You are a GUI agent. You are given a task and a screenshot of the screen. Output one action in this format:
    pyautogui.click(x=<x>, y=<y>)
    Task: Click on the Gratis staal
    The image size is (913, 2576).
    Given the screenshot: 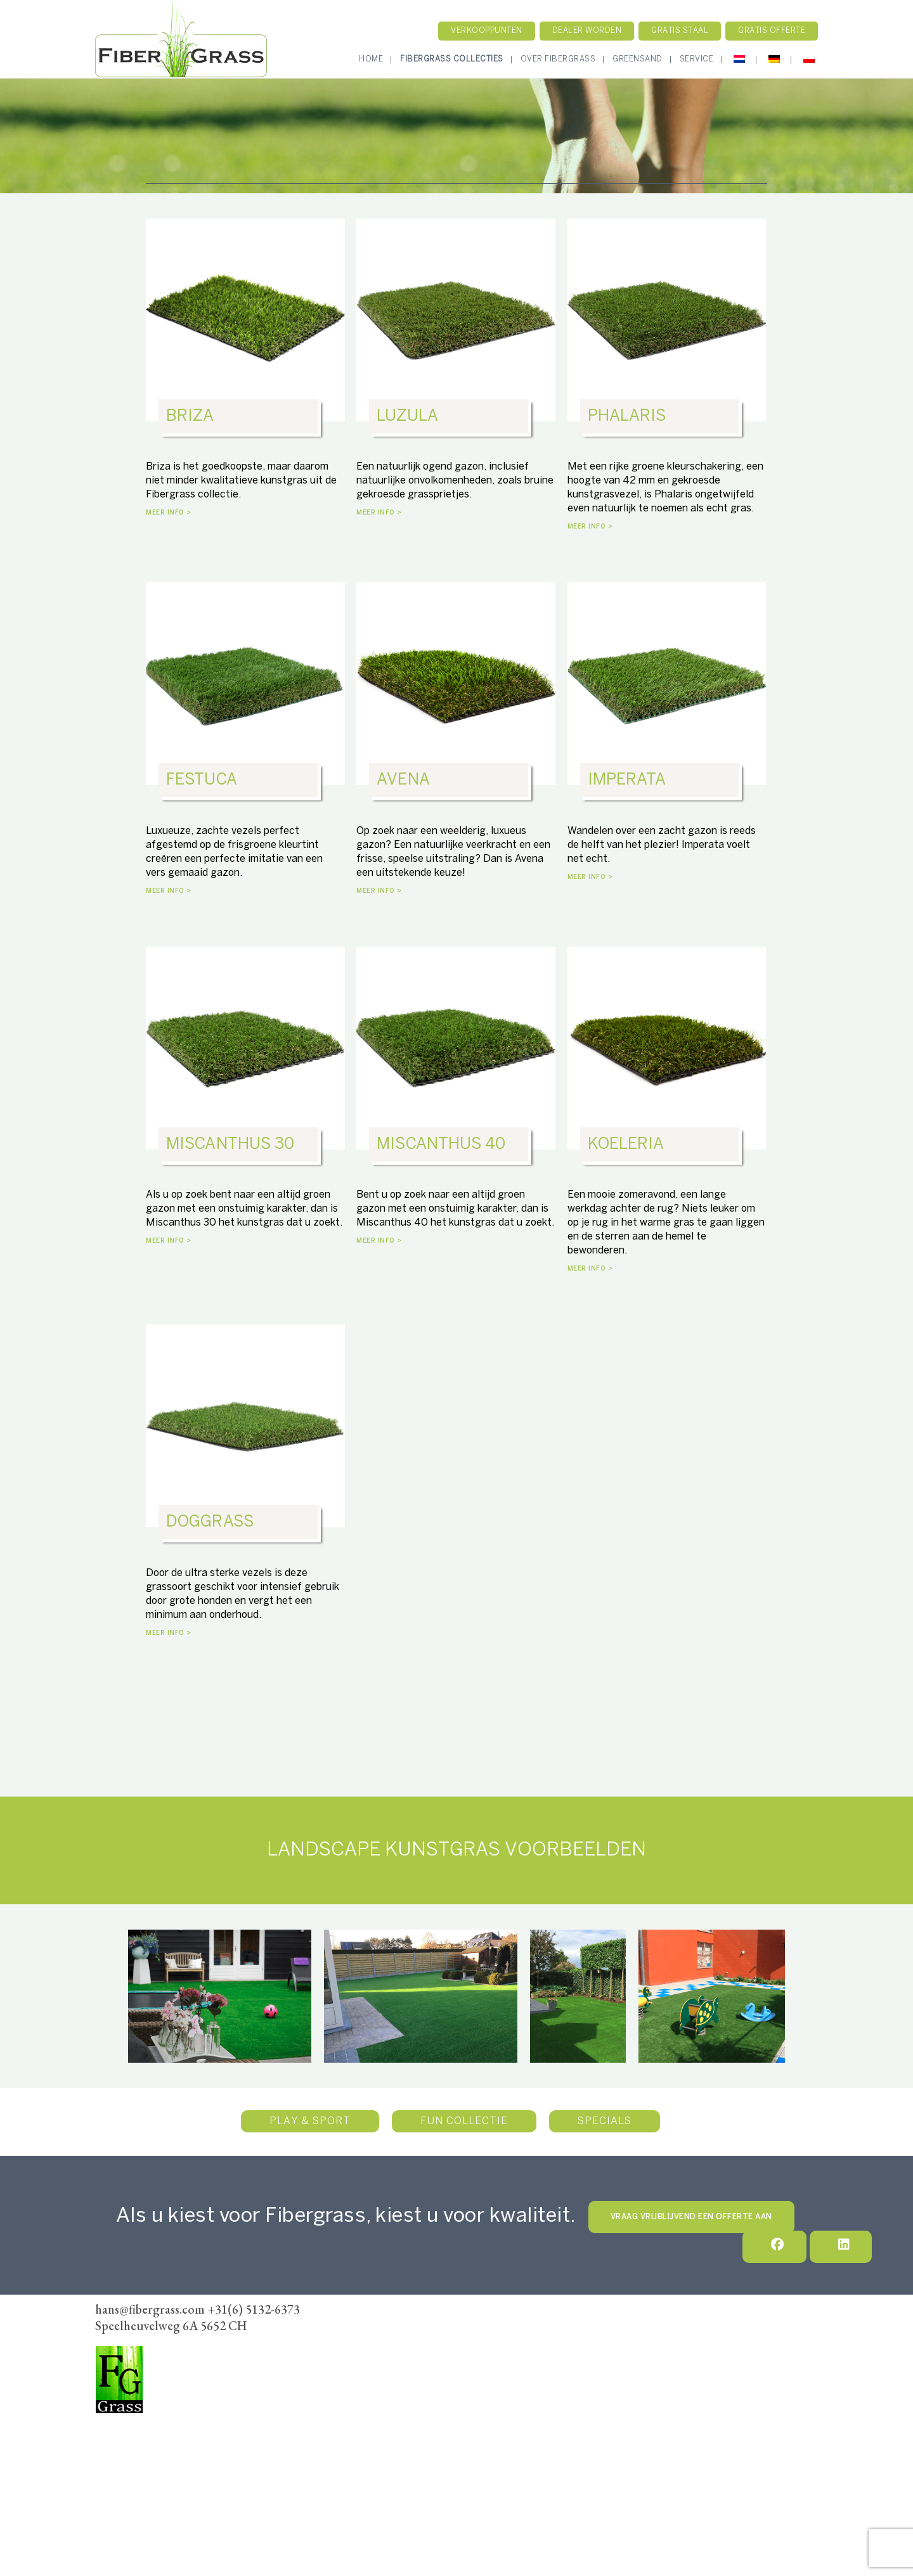 What is the action you would take?
    pyautogui.click(x=679, y=30)
    